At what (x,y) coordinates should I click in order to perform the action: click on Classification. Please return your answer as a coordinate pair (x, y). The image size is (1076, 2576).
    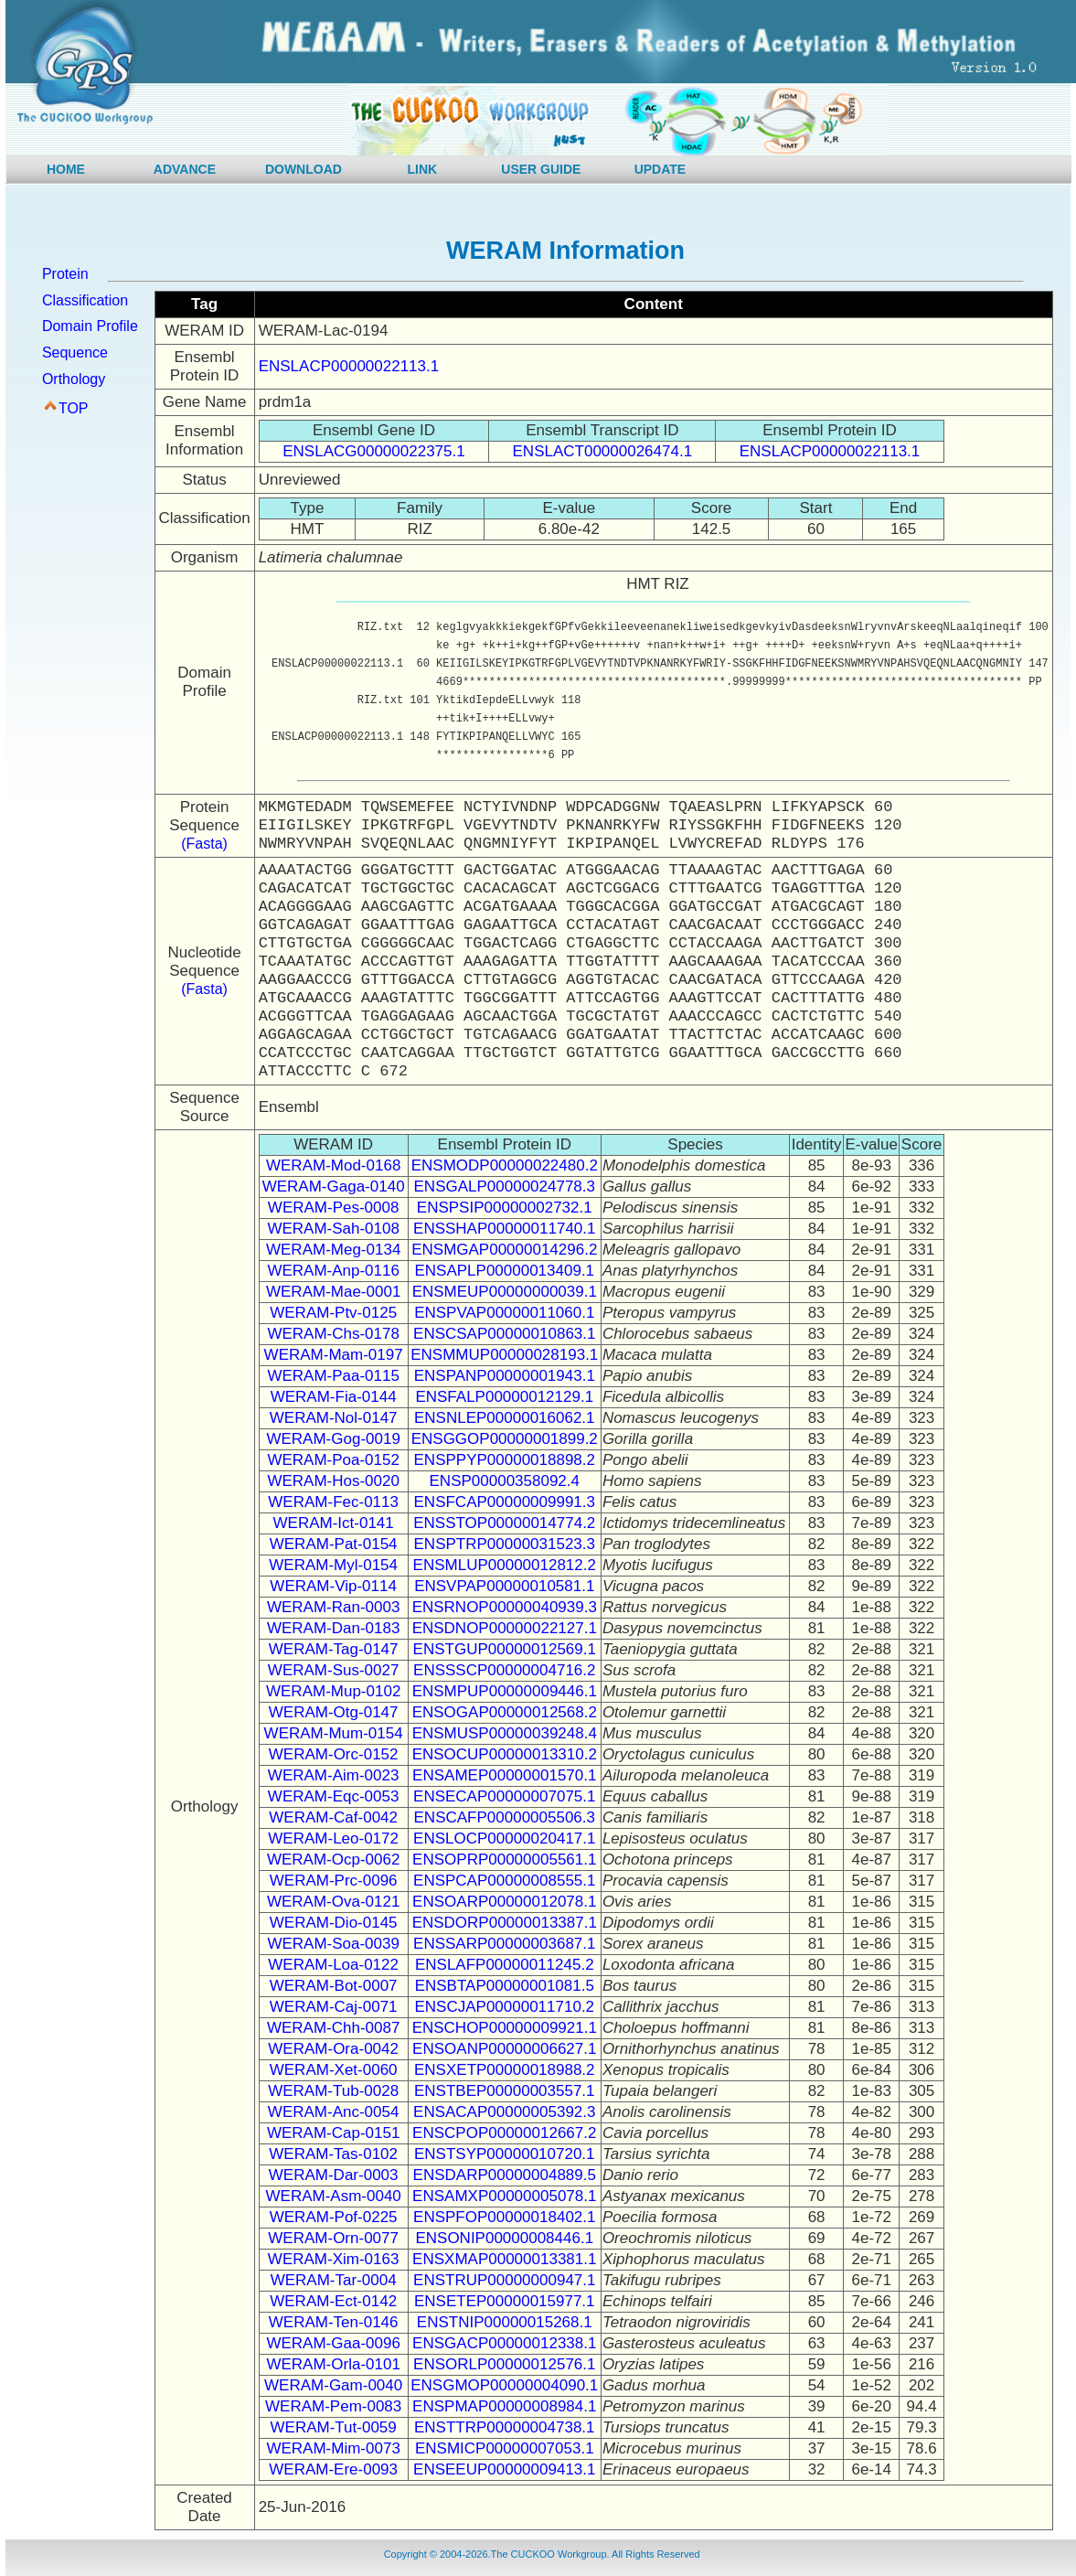
    Looking at the image, I should click on (85, 300).